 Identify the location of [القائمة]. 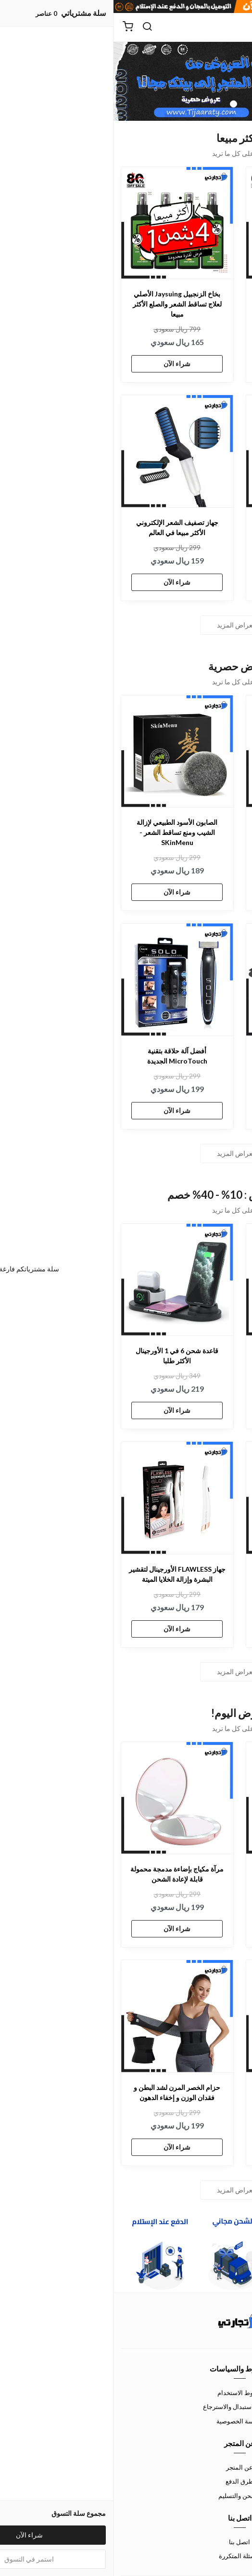
(237, 27).